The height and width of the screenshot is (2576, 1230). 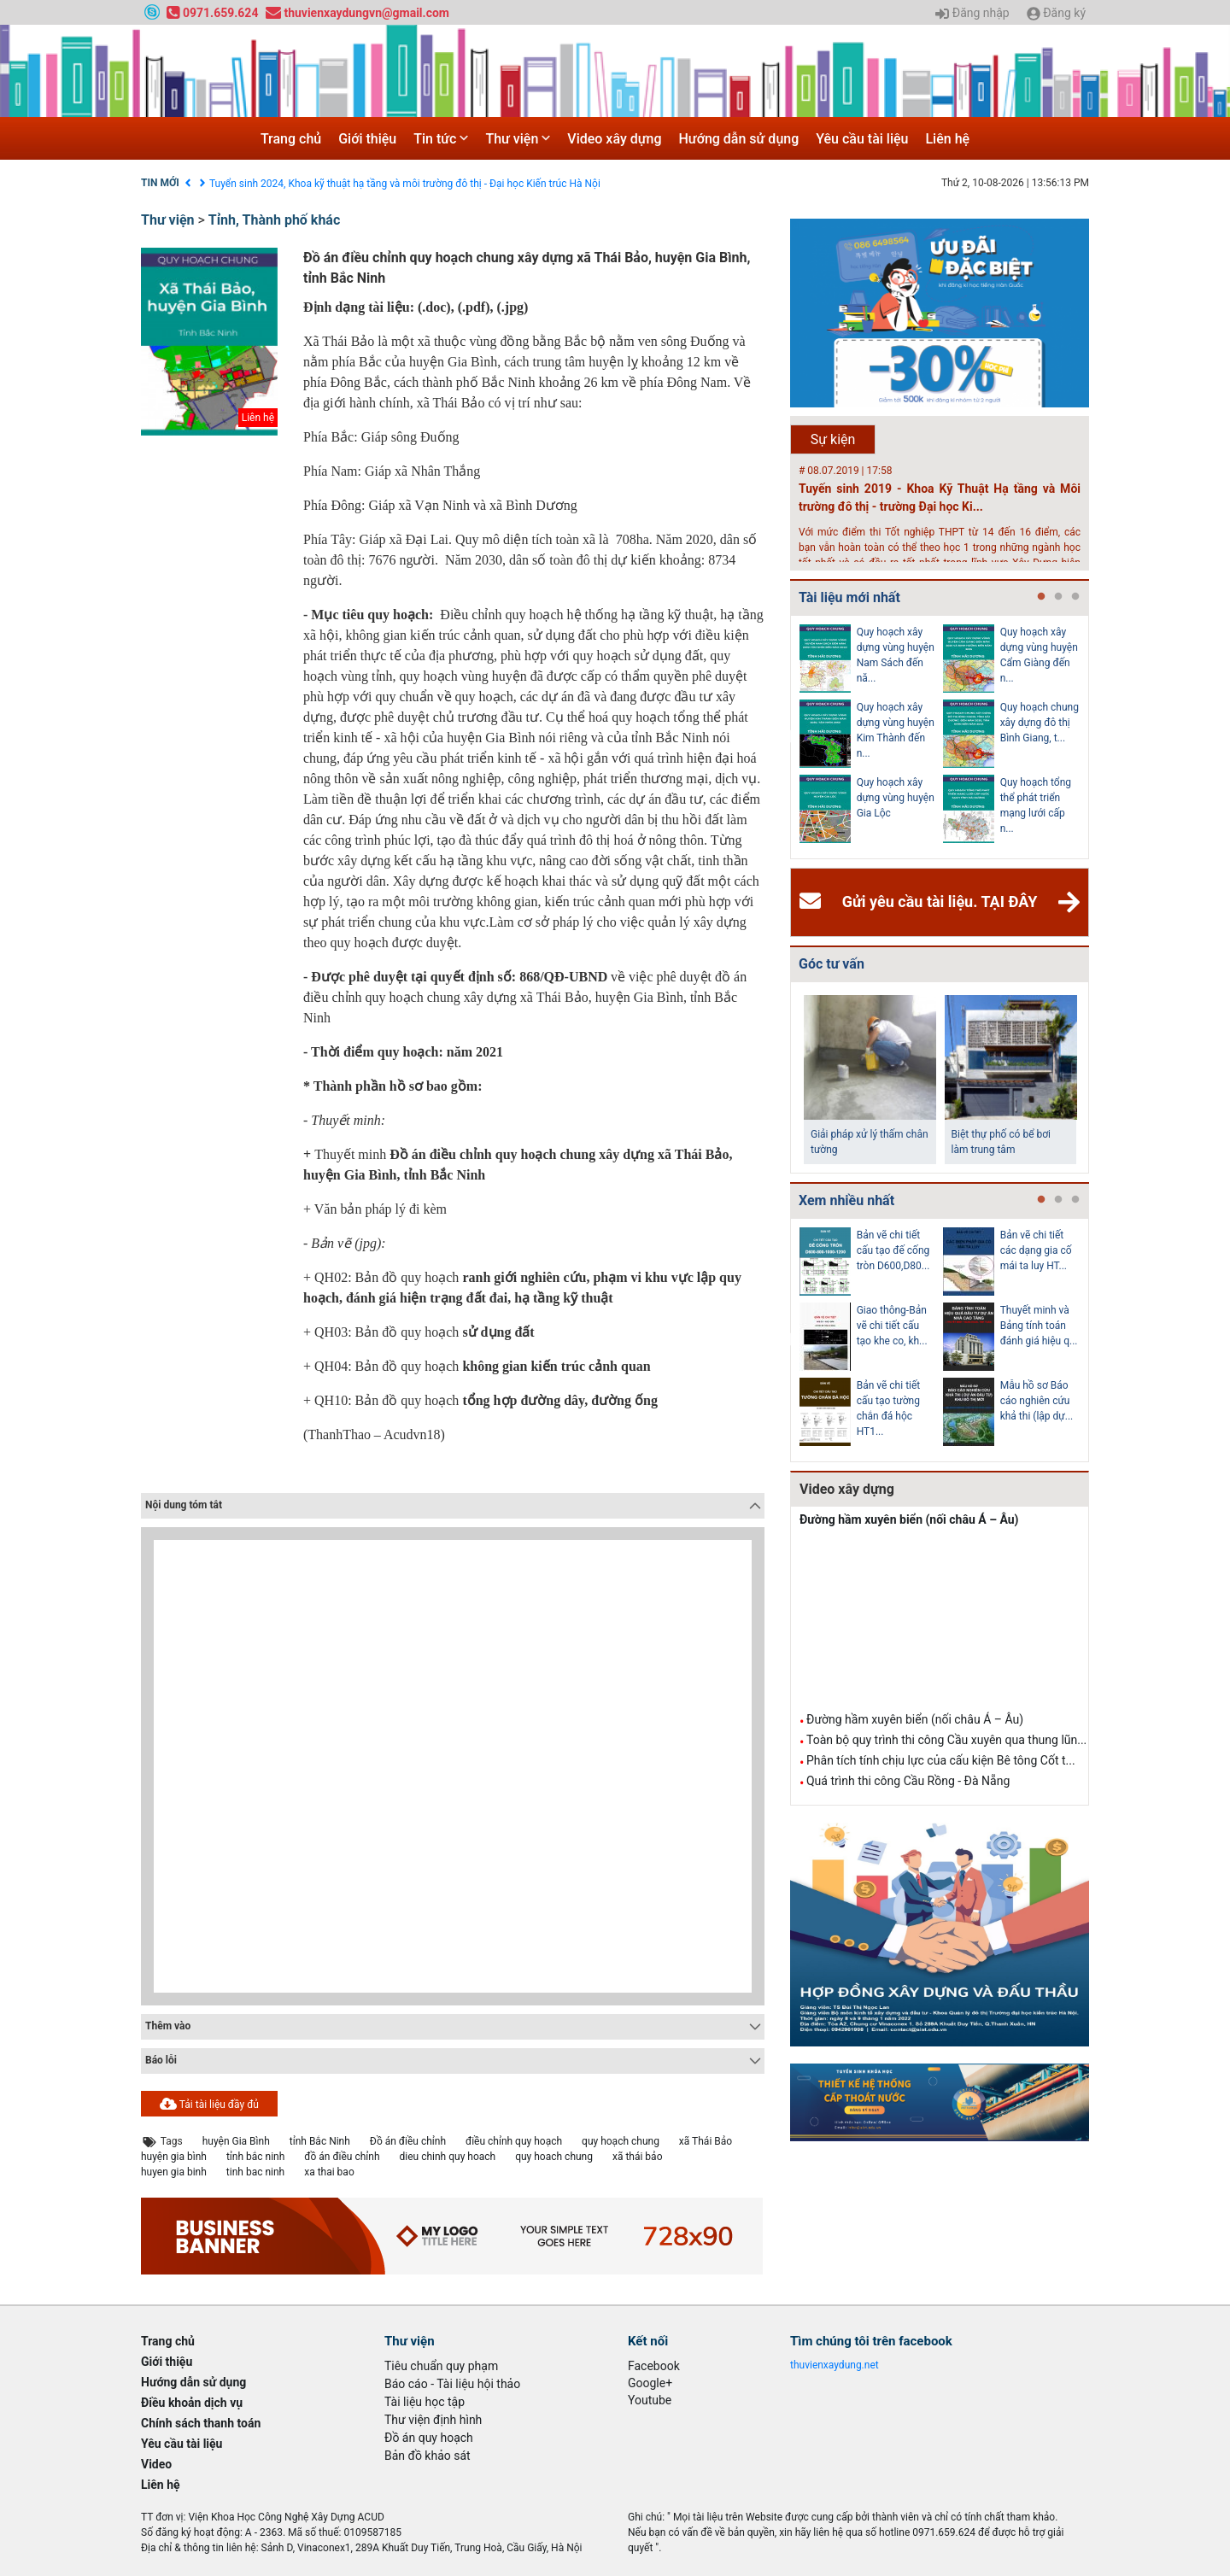 What do you see at coordinates (739, 139) in the screenshot?
I see `Hướng dẫn sử dụng` at bounding box center [739, 139].